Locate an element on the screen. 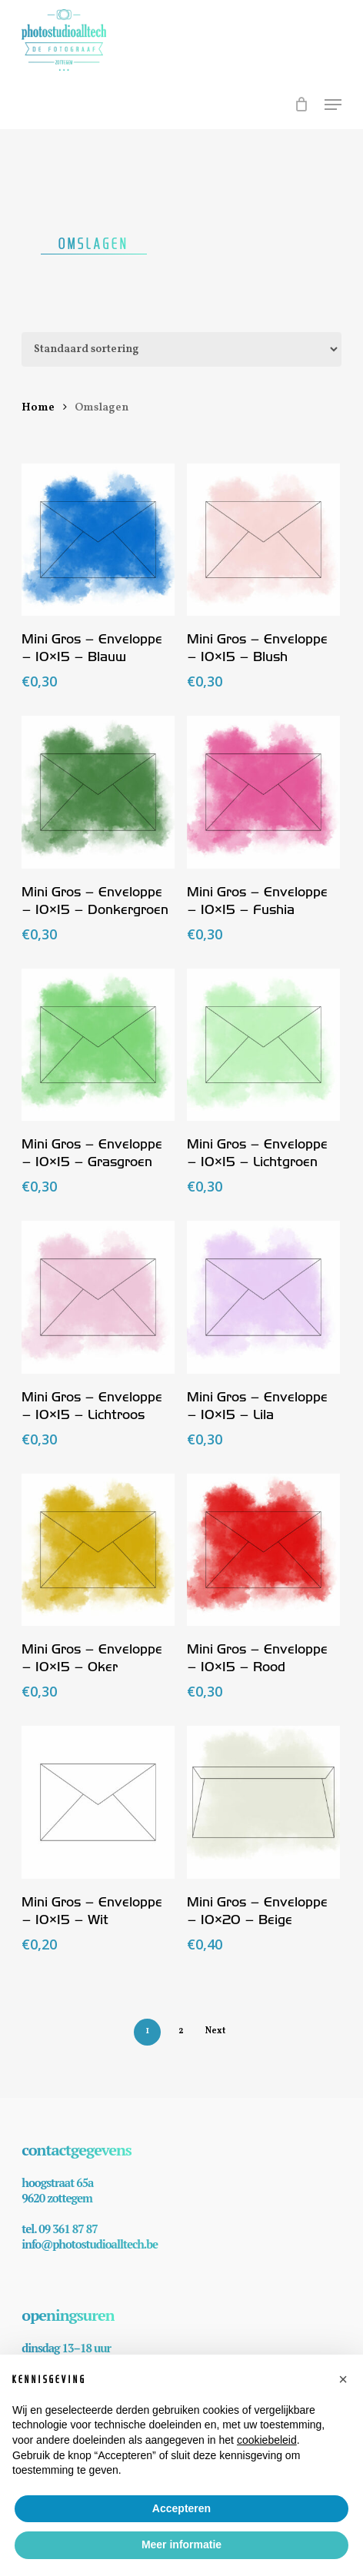  2 [Pagina 2] is located at coordinates (181, 2031).